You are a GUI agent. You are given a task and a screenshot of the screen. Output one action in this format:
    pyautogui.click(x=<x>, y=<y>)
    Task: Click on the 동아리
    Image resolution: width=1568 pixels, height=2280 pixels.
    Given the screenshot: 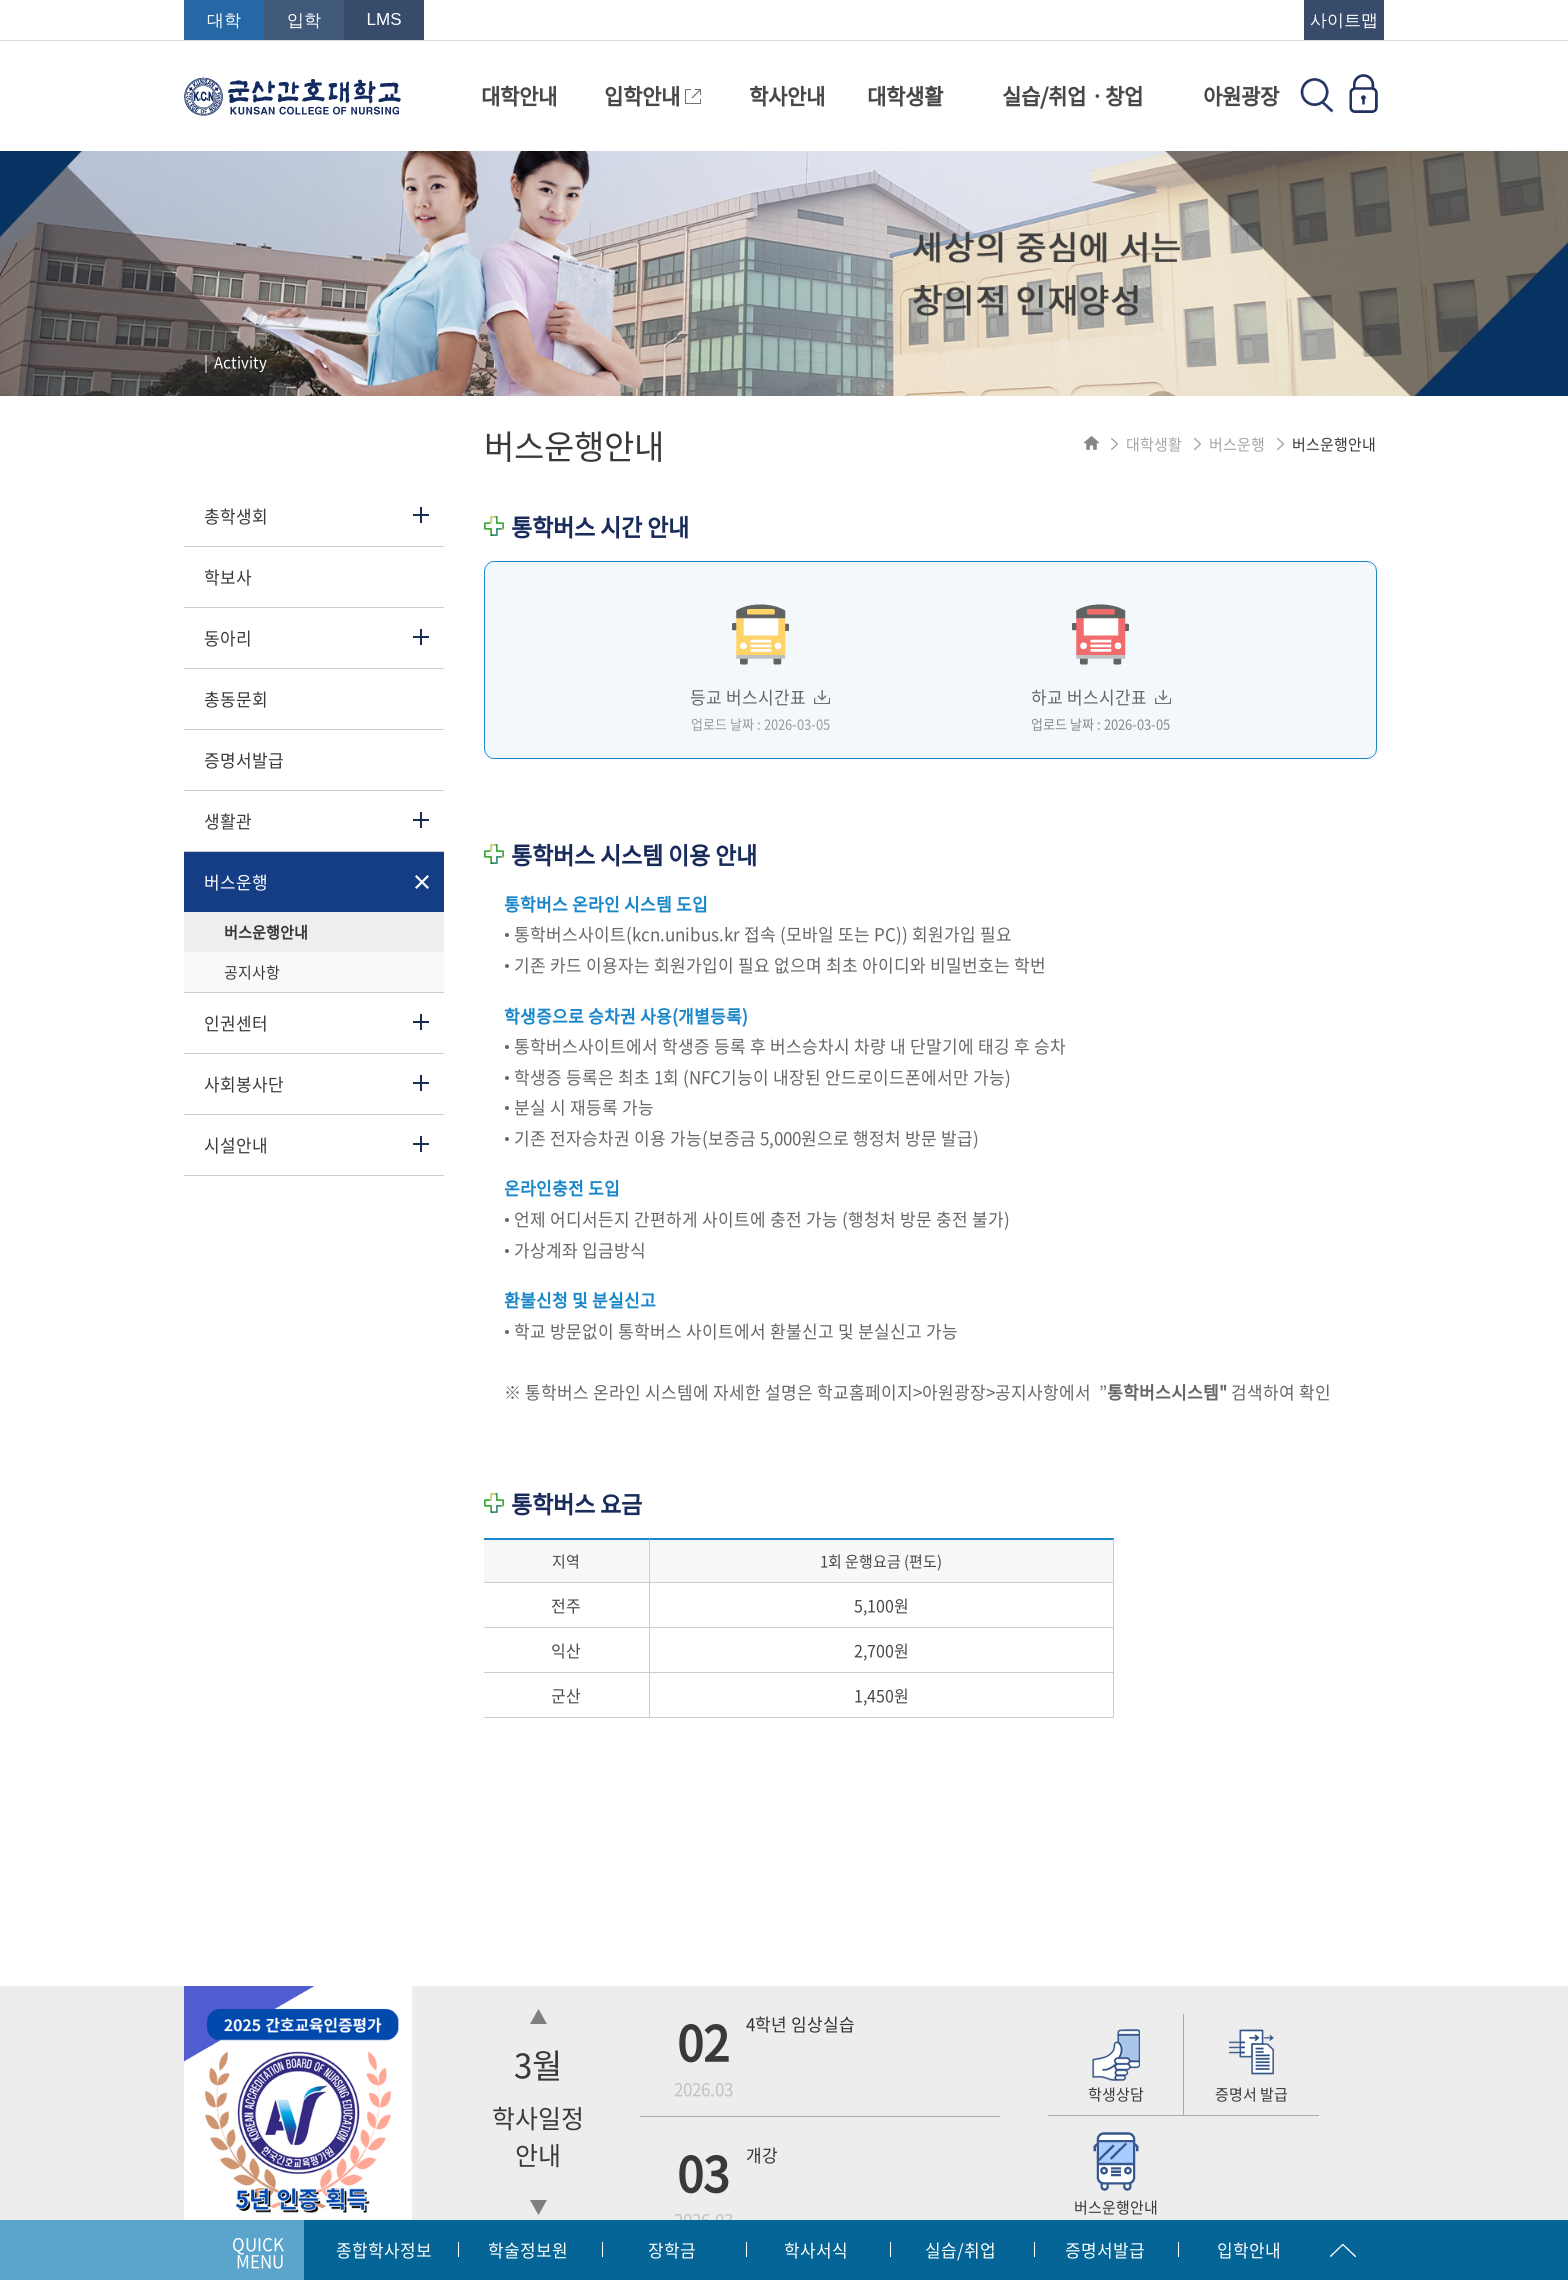 What is the action you would take?
    pyautogui.click(x=228, y=637)
    